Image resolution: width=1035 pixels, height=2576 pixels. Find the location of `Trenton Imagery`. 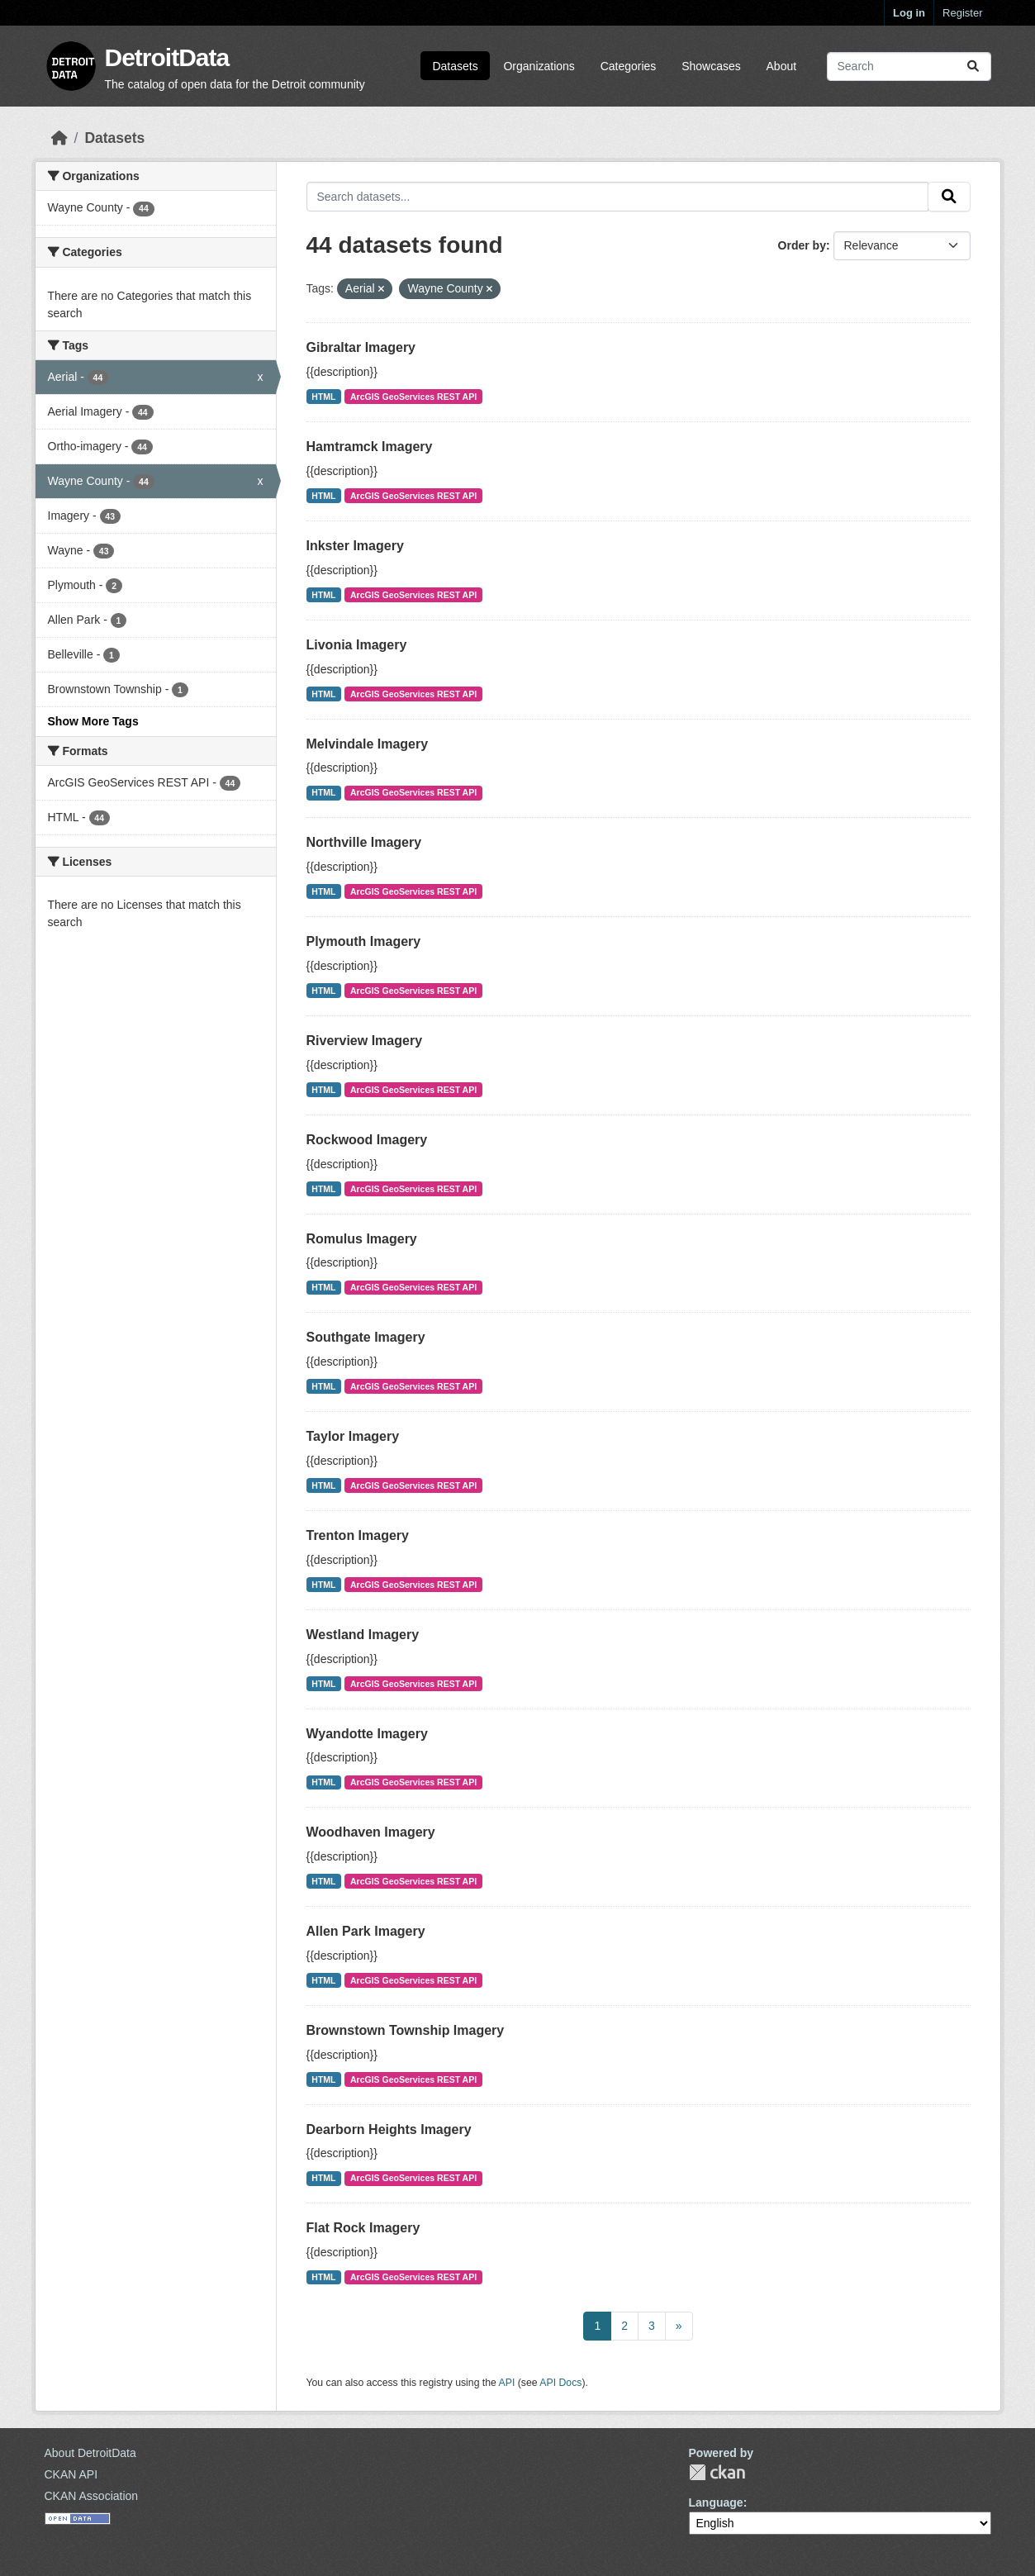

Trenton Imagery is located at coordinates (357, 1535).